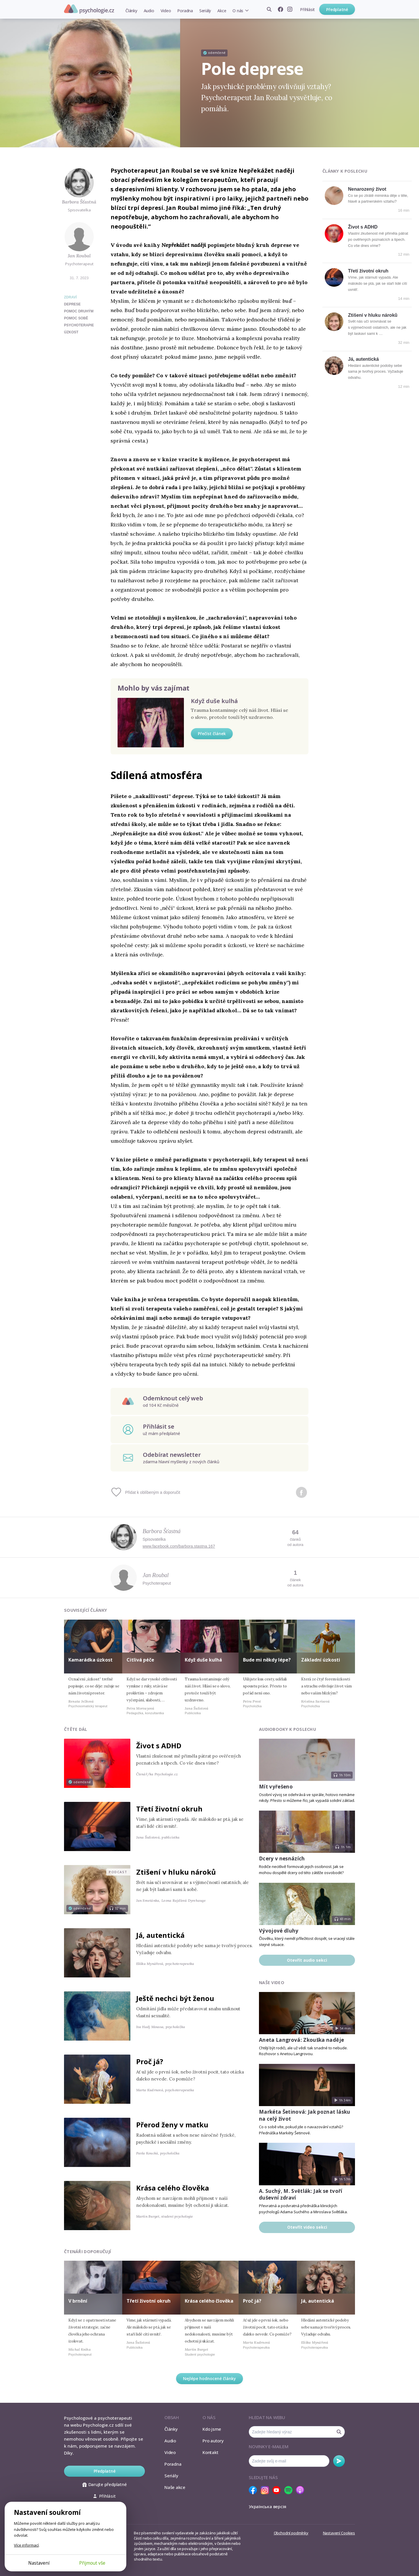 The image size is (419, 2576). I want to click on deprese, so click(72, 304).